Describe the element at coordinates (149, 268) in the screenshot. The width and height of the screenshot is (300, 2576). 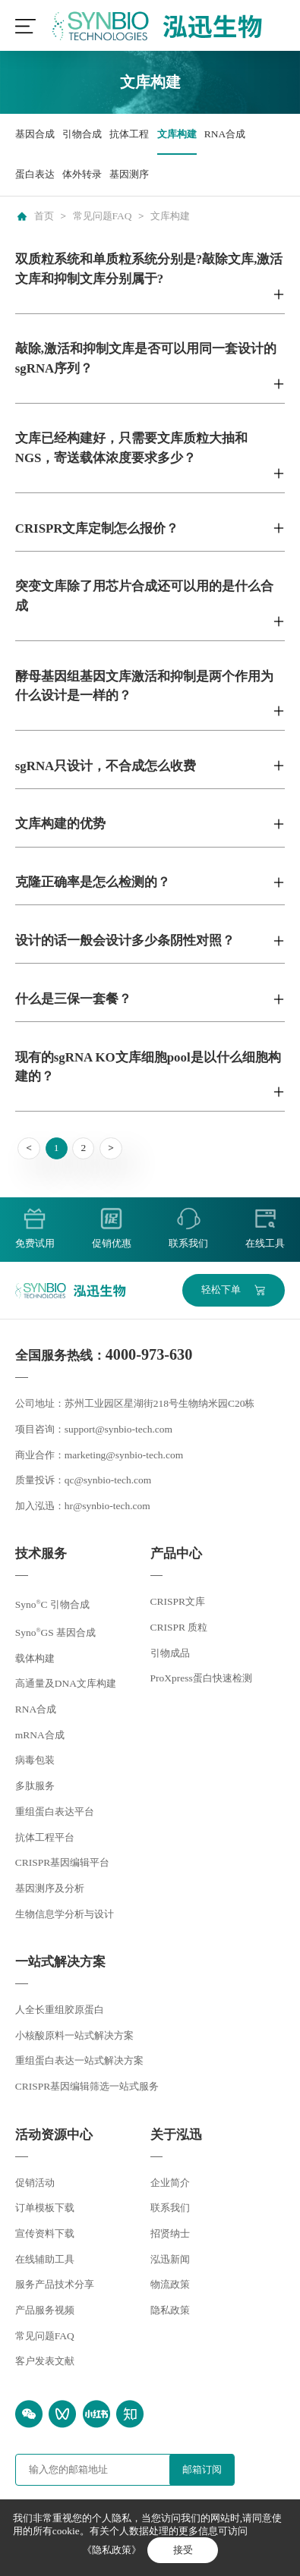
I see `双质粒系统和单质粒系统分别是?敲除文库,激活文库和抑制文库分别属于?` at that location.